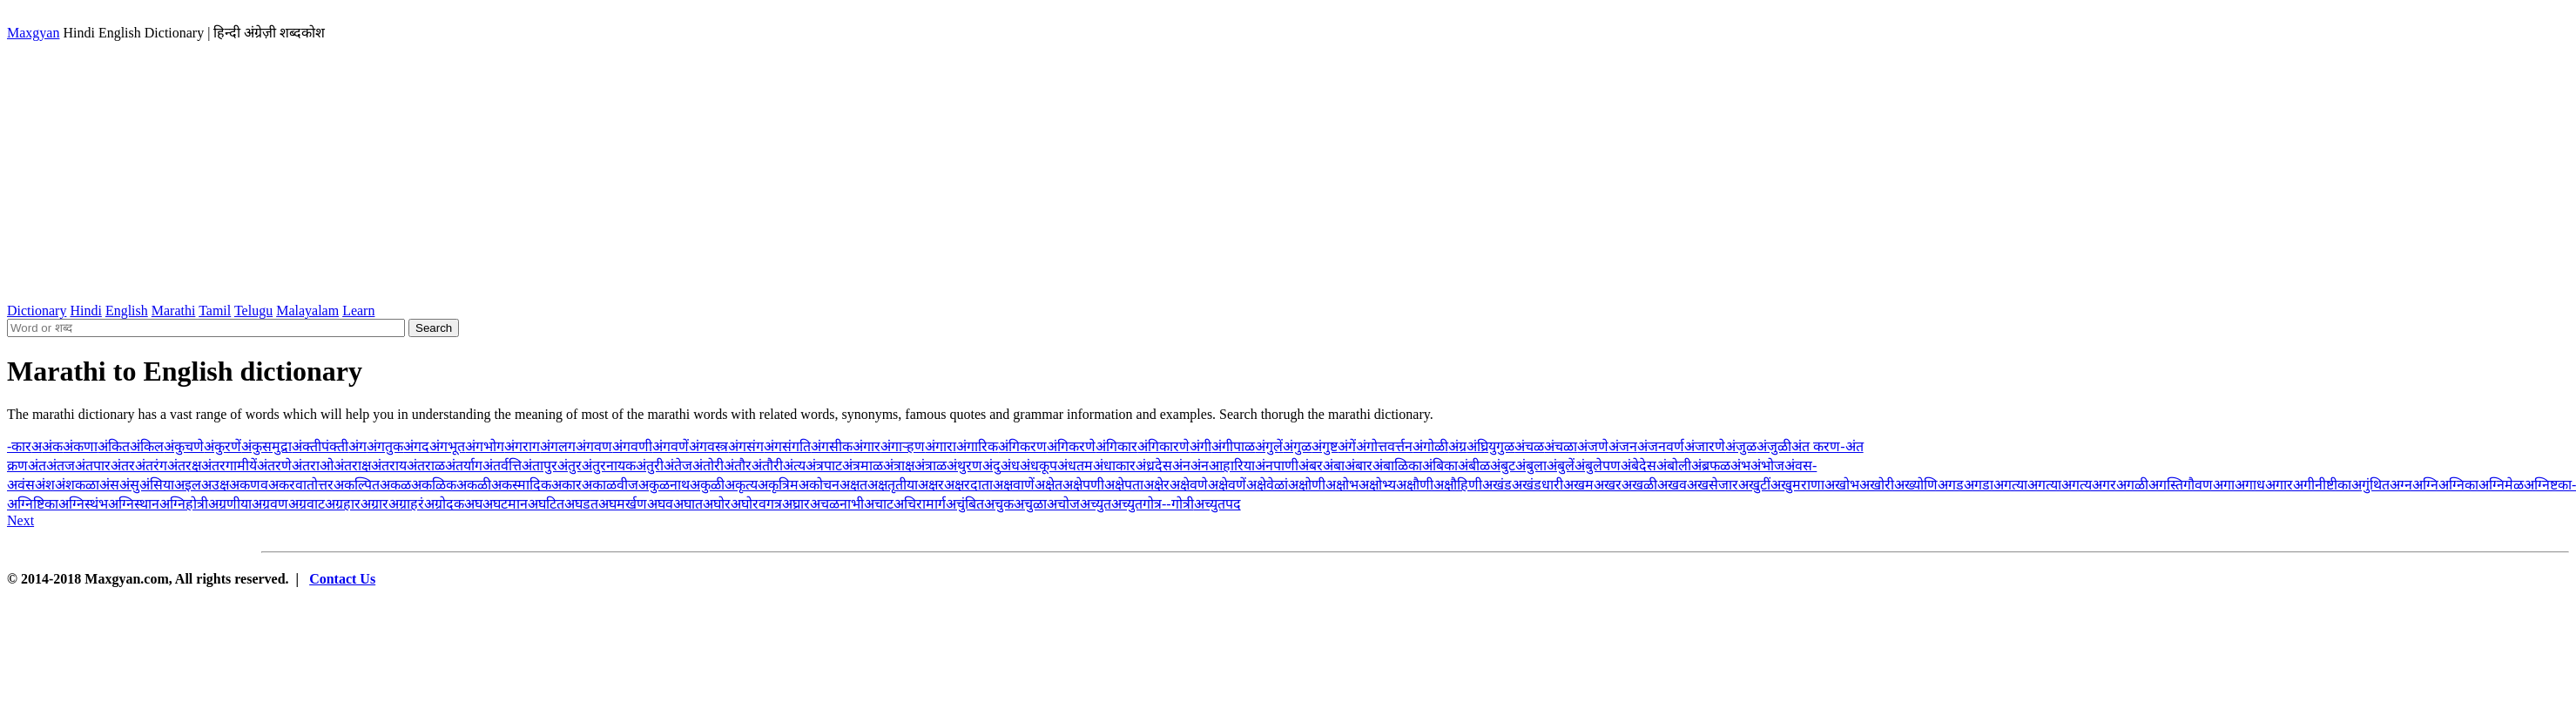  Describe the element at coordinates (77, 484) in the screenshot. I see `अंशकळा` at that location.